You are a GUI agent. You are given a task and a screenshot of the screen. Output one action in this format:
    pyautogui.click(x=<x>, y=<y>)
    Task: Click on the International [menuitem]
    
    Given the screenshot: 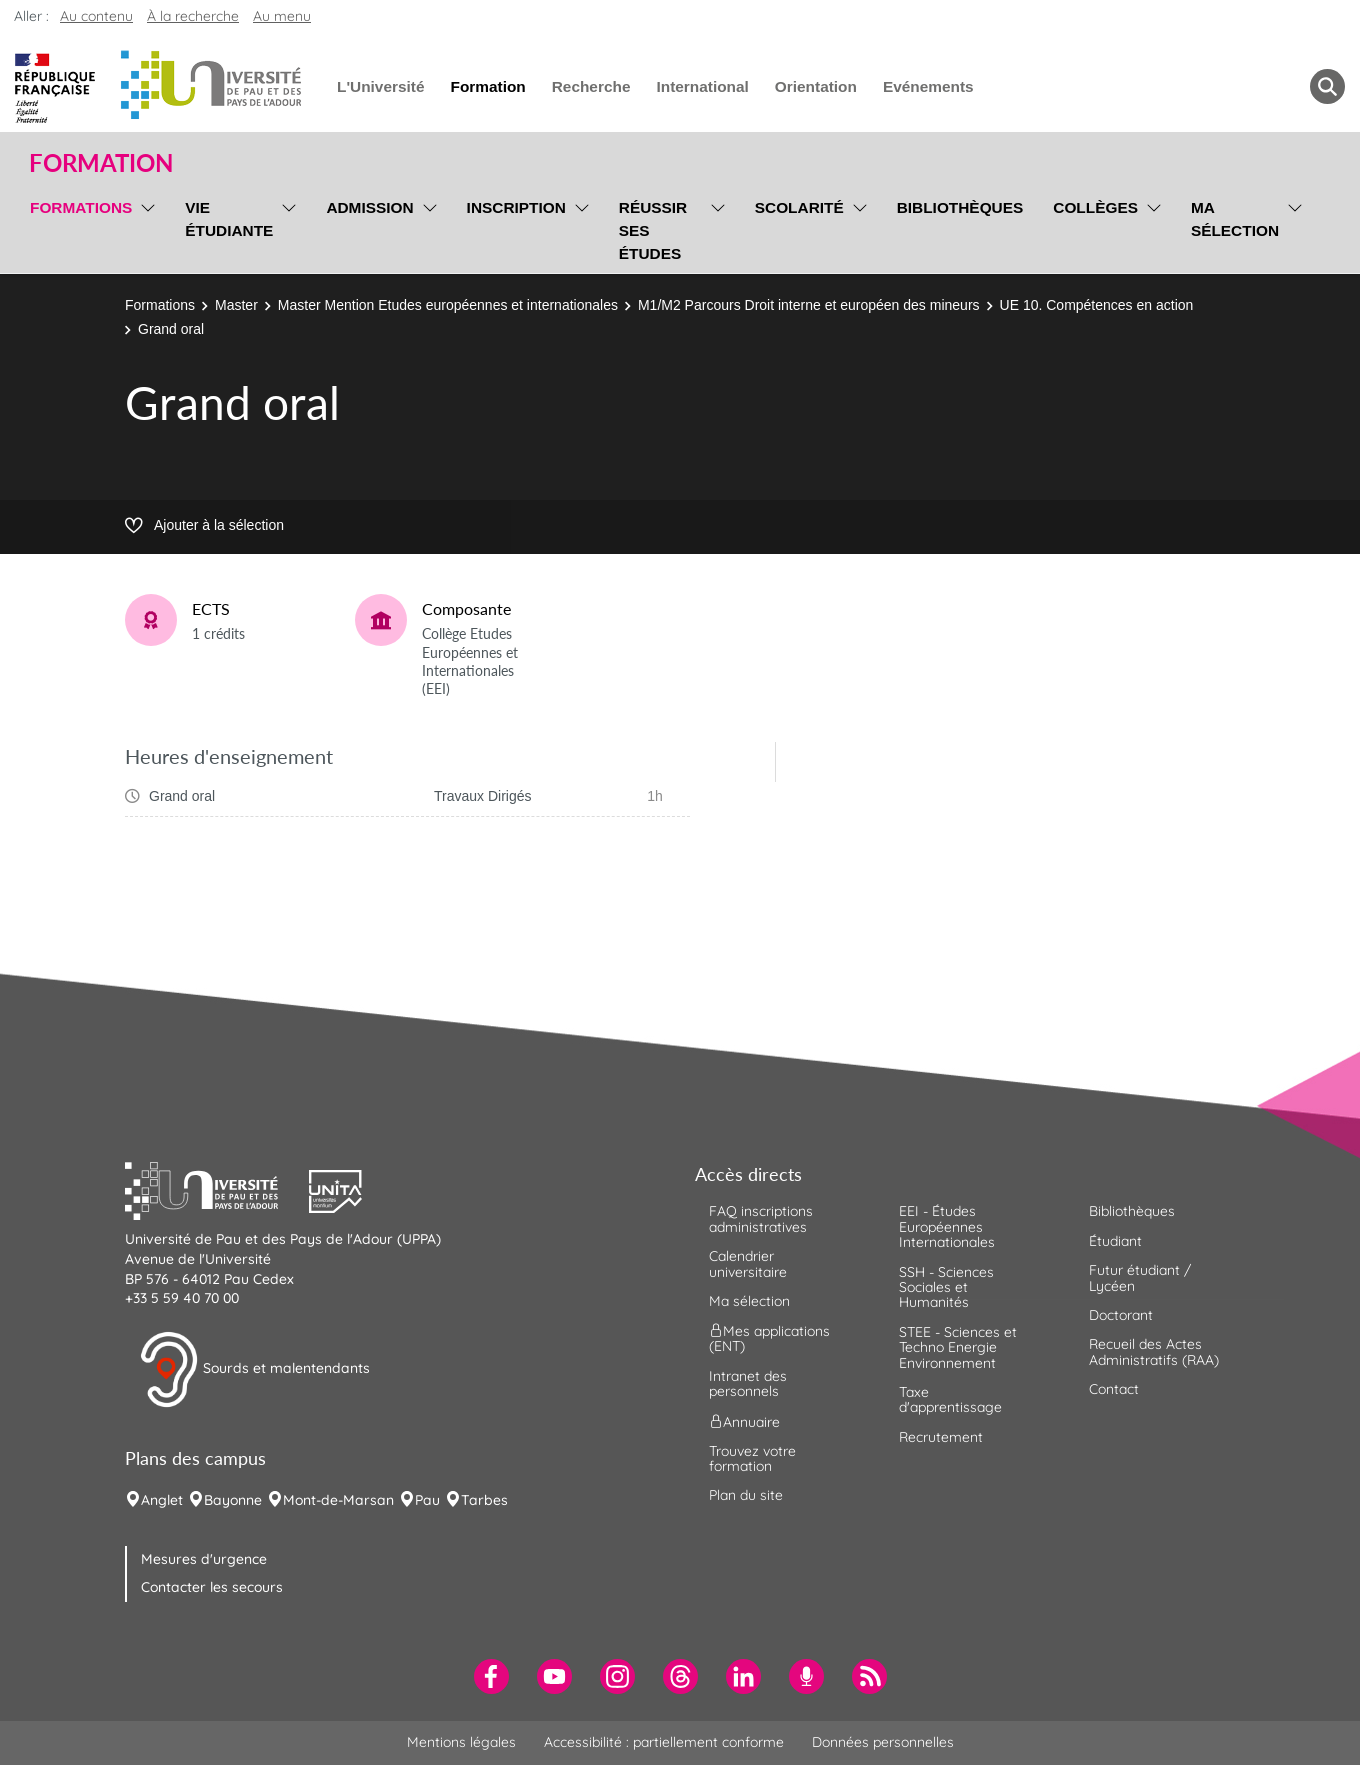 What is the action you would take?
    pyautogui.click(x=702, y=86)
    